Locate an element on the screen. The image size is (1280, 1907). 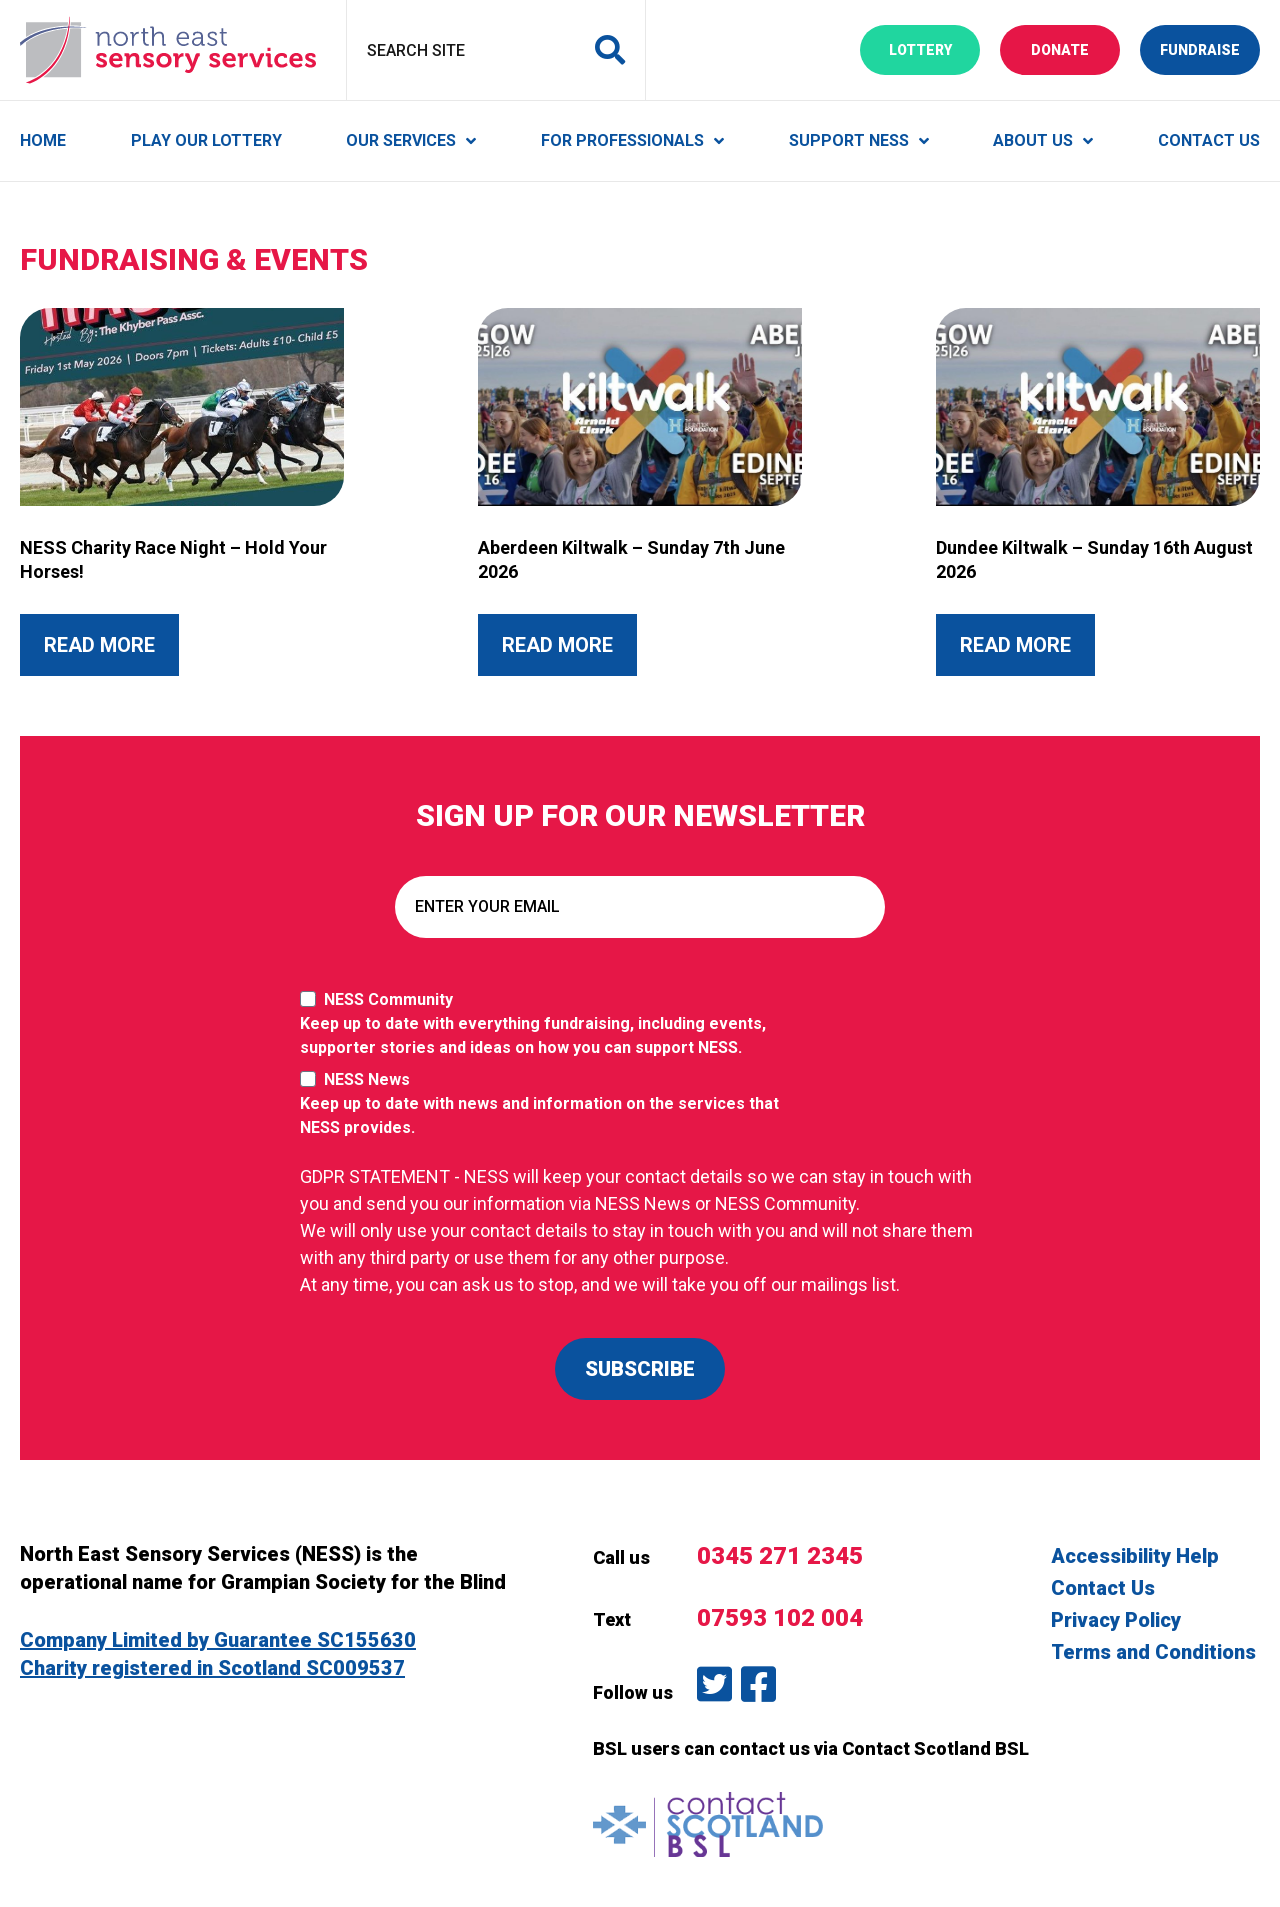
Play Our Lottery is located at coordinates (206, 140).